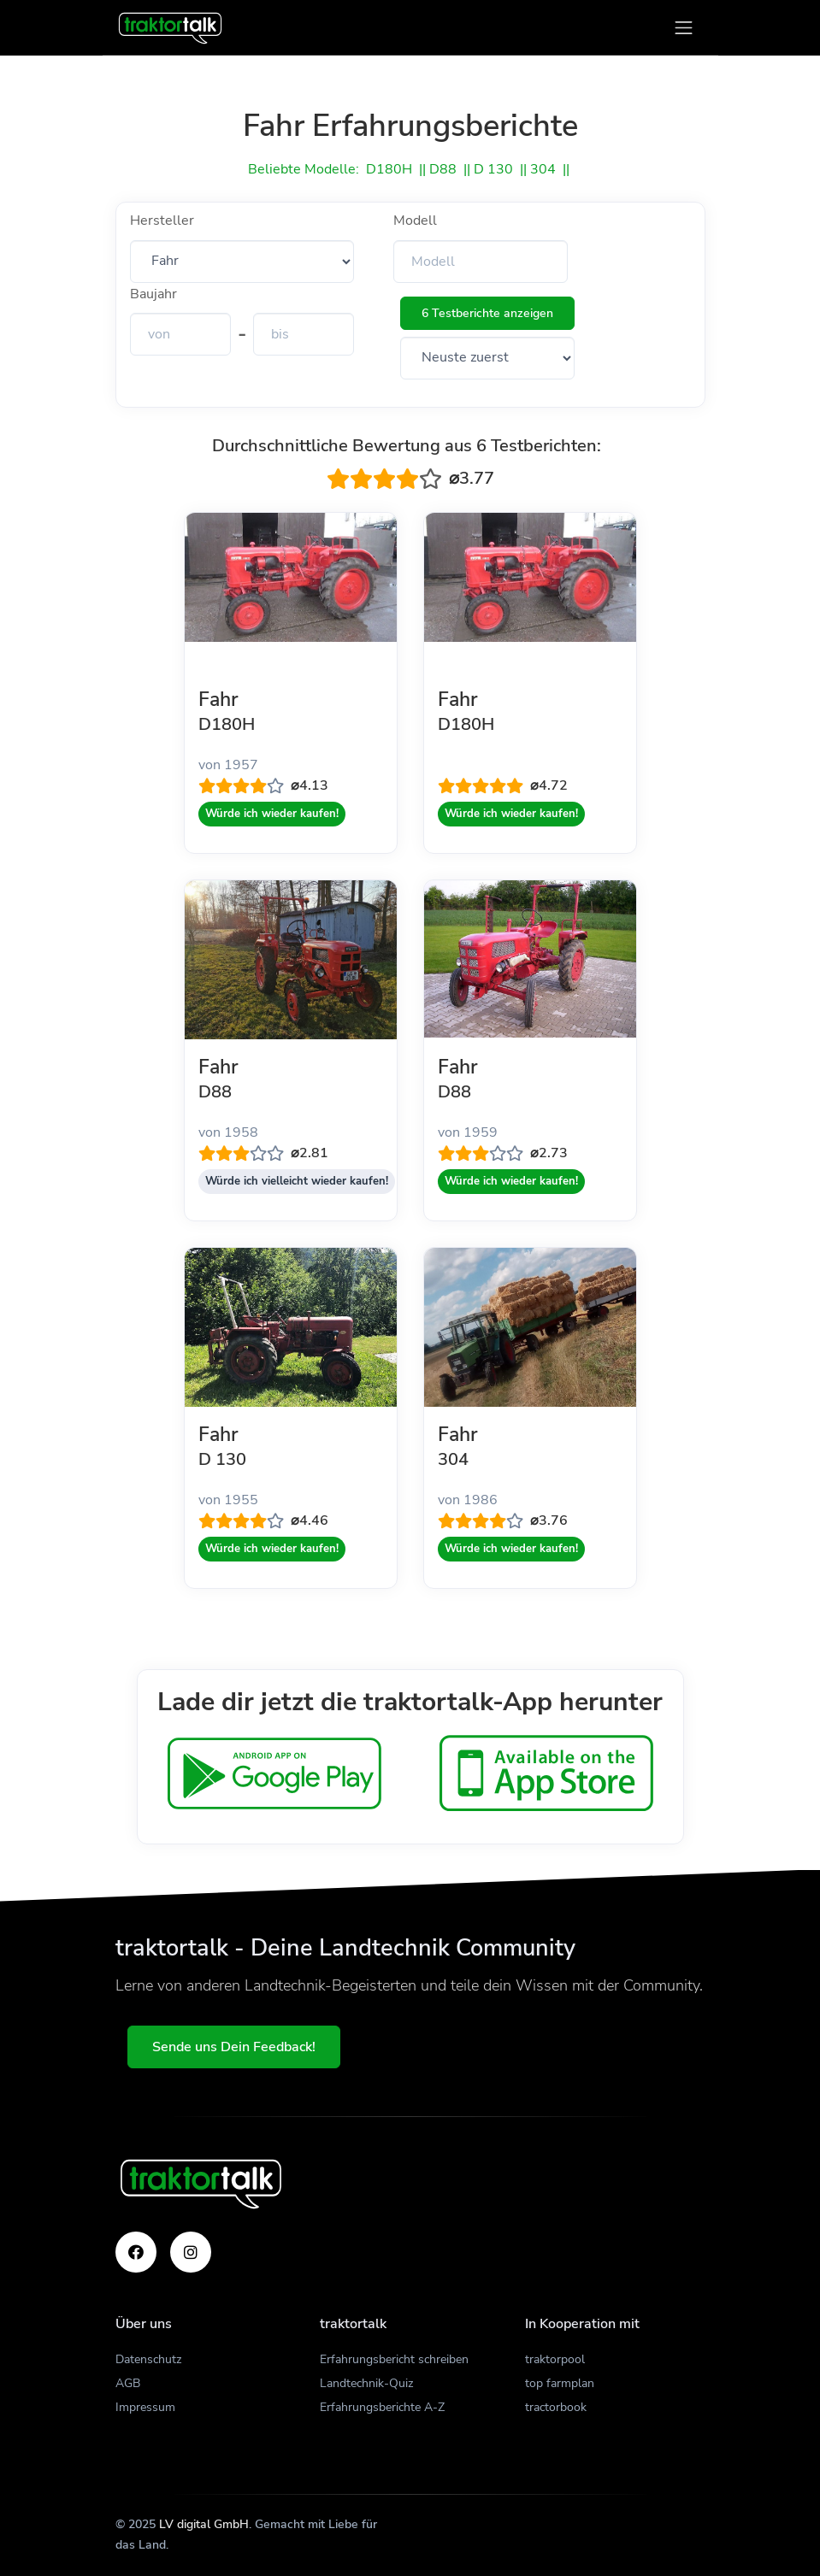 Image resolution: width=820 pixels, height=2576 pixels. Describe the element at coordinates (204, 2524) in the screenshot. I see `LV digital GmbH` at that location.